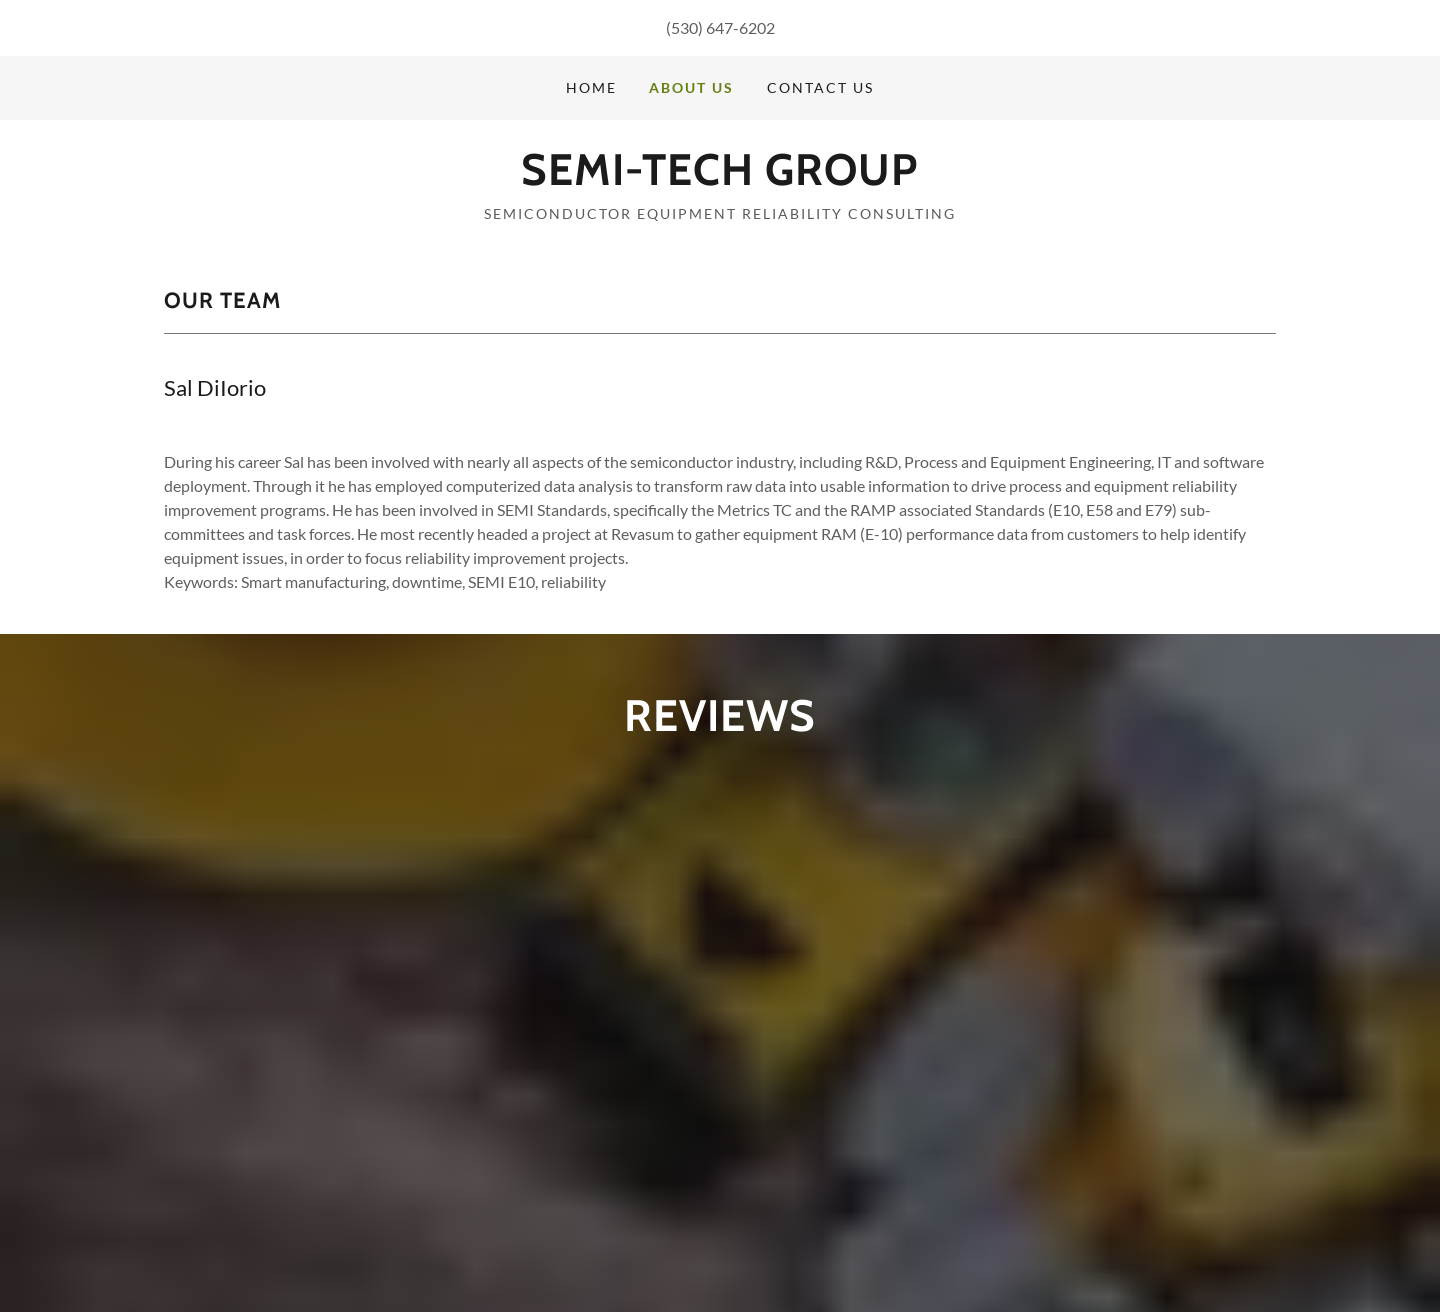 This screenshot has width=1440, height=1312. Describe the element at coordinates (720, 27) in the screenshot. I see `(530) 647-6202` at that location.